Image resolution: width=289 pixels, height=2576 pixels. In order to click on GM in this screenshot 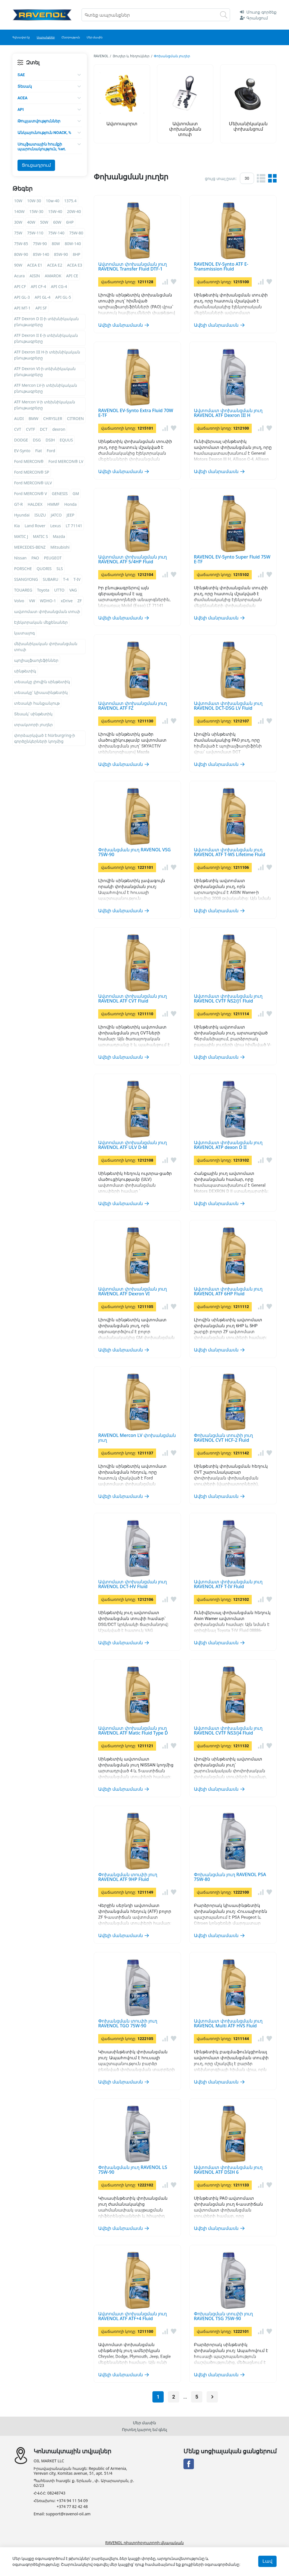, I will do `click(76, 493)`.